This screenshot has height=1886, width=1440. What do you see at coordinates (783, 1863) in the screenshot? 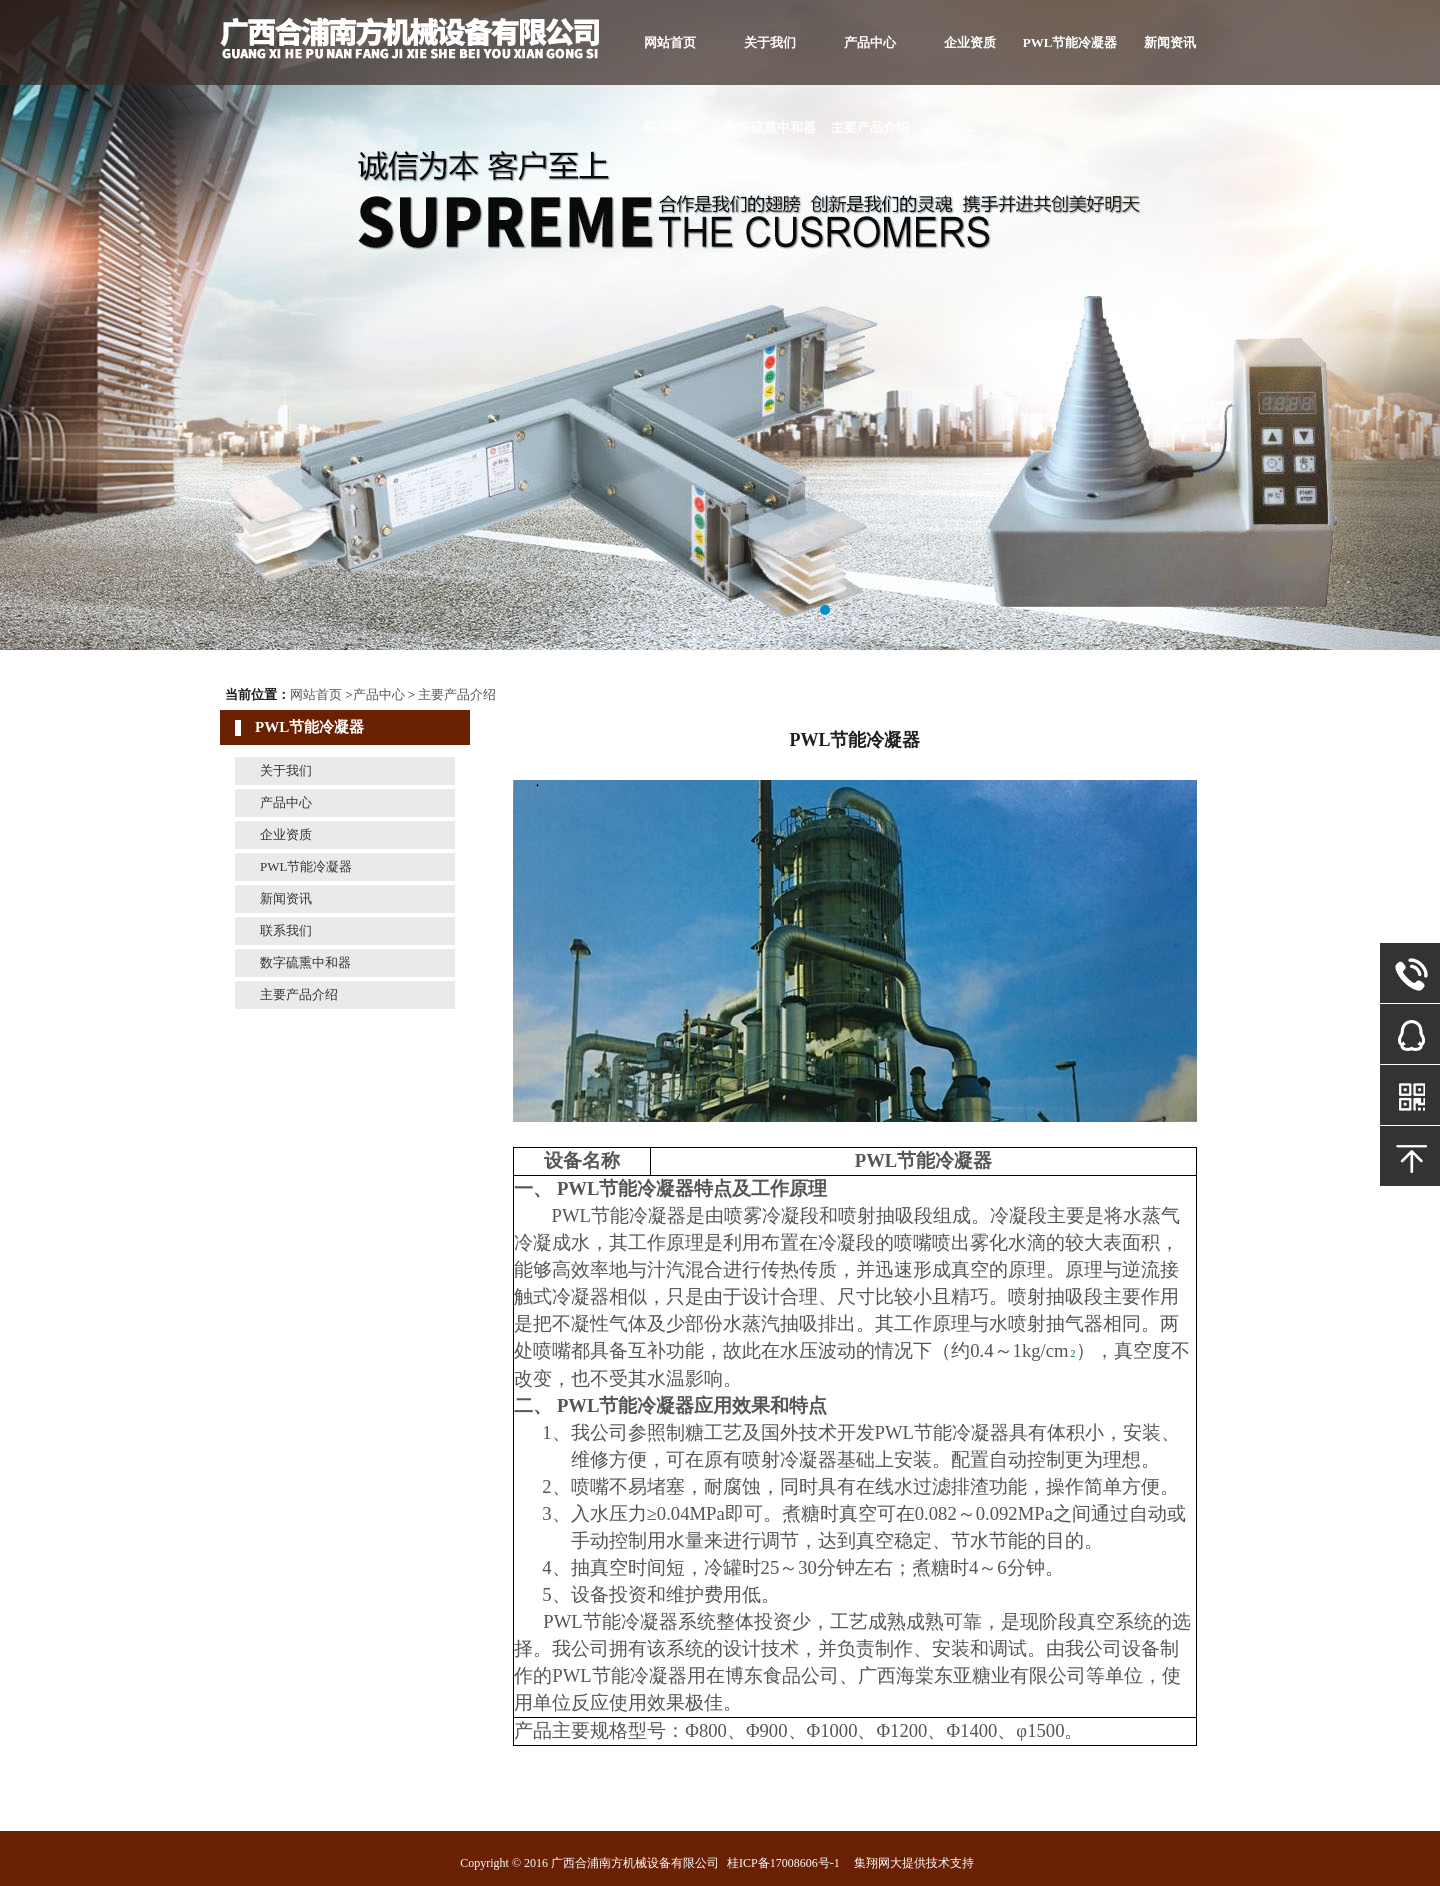
I see `桂ICP备17008606号-1` at bounding box center [783, 1863].